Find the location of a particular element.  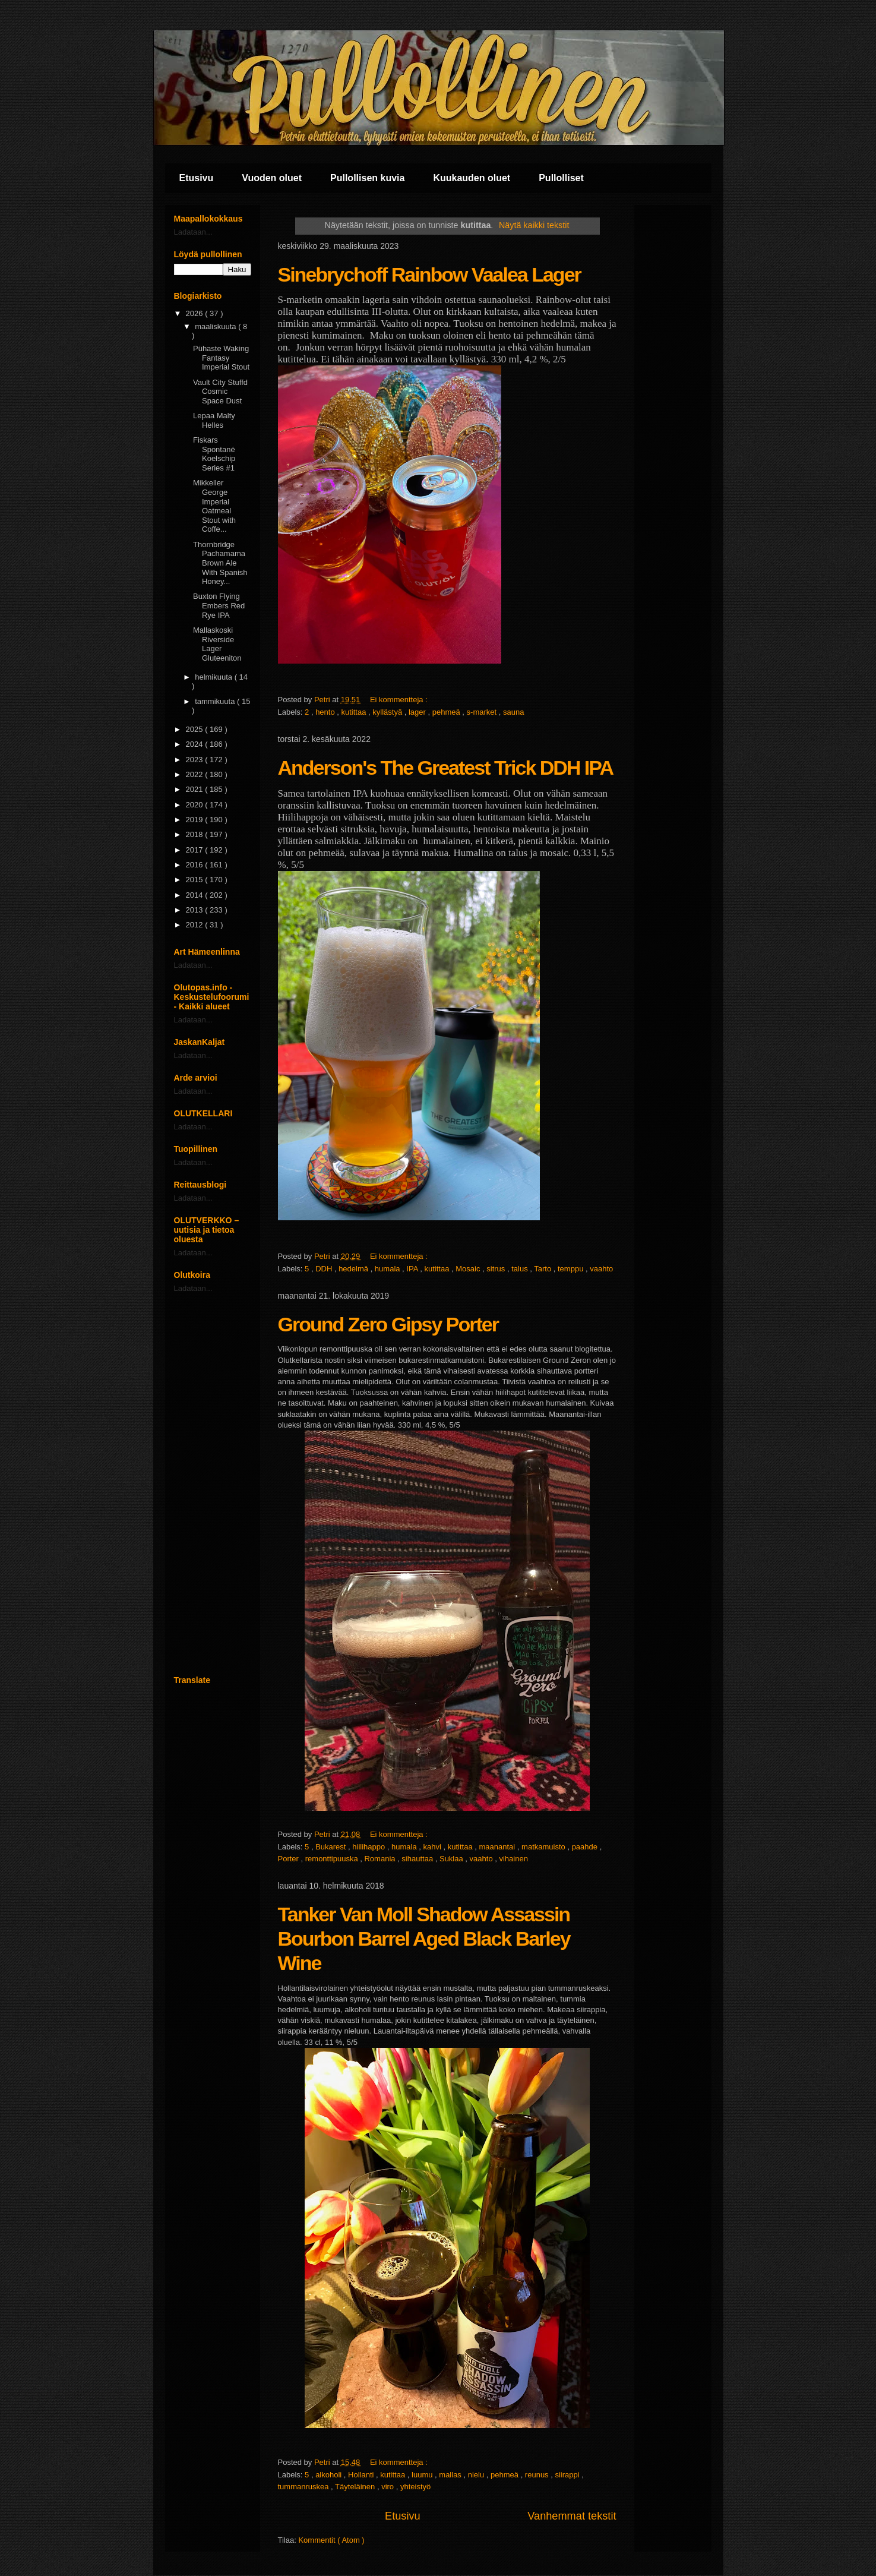

paahde is located at coordinates (586, 1846).